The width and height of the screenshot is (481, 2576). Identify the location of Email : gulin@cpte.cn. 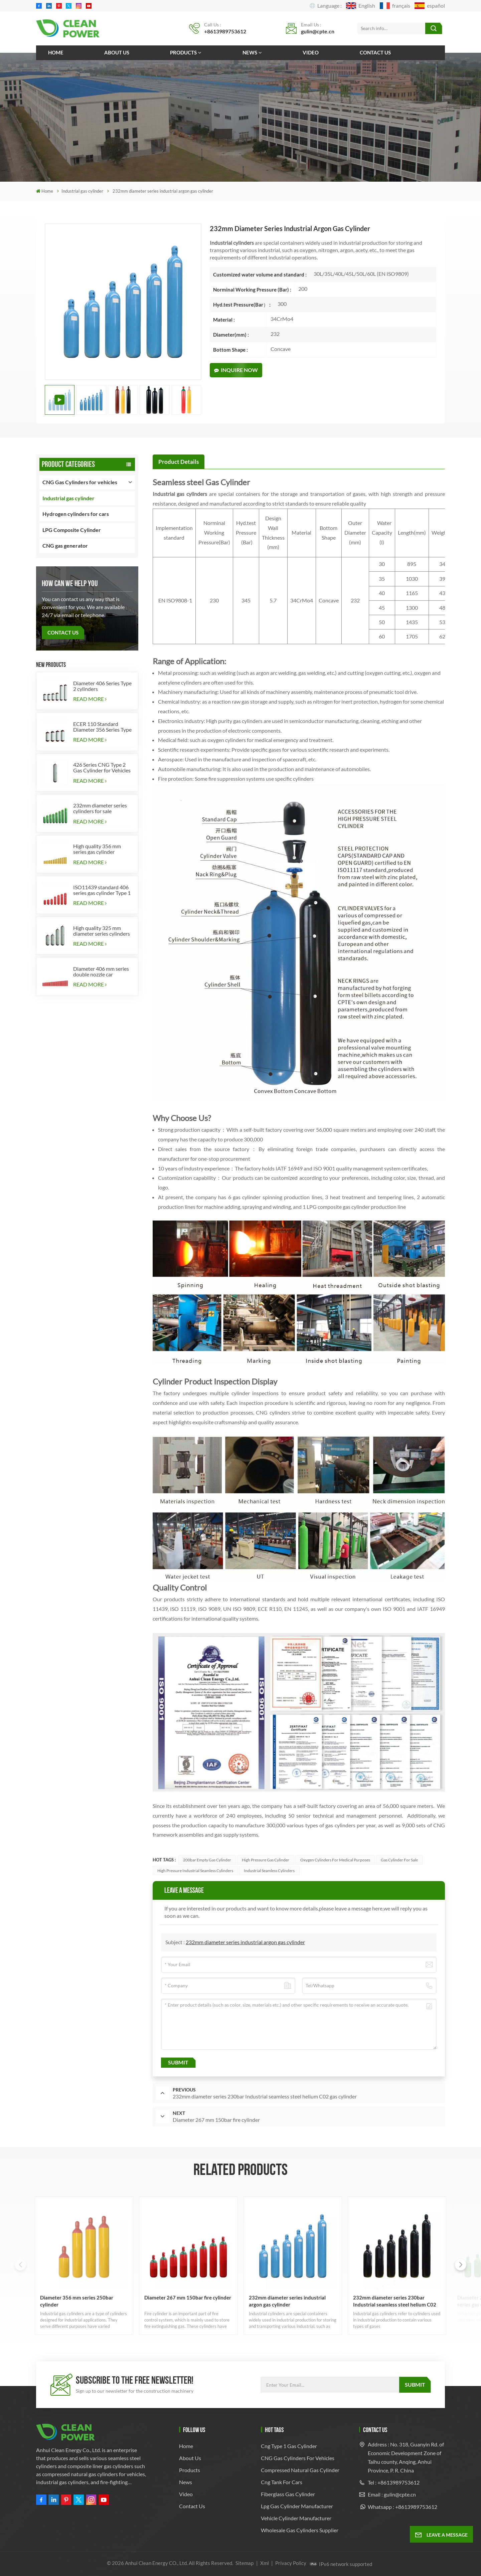
(392, 2494).